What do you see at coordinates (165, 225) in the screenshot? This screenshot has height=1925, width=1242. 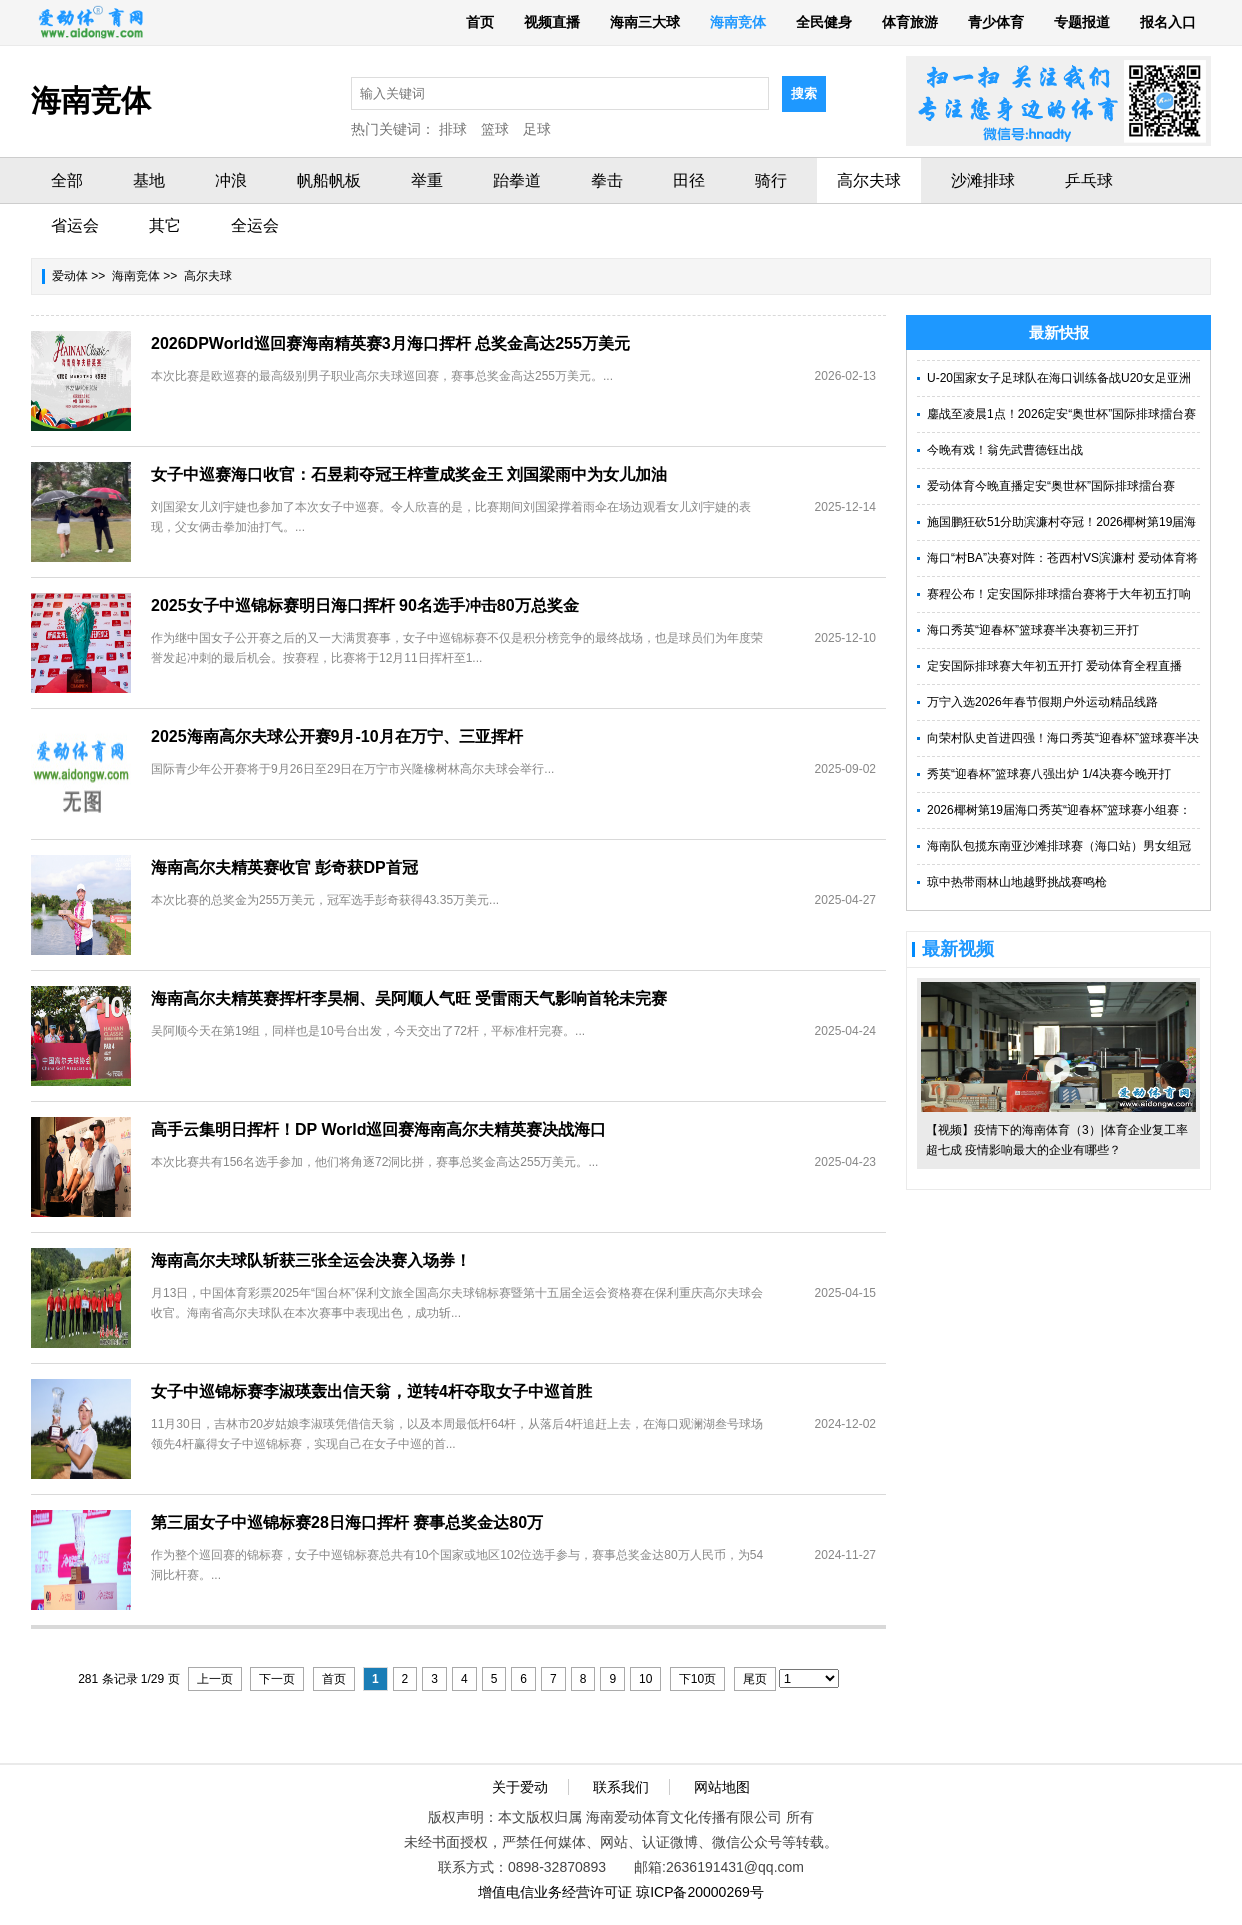 I see `其它` at bounding box center [165, 225].